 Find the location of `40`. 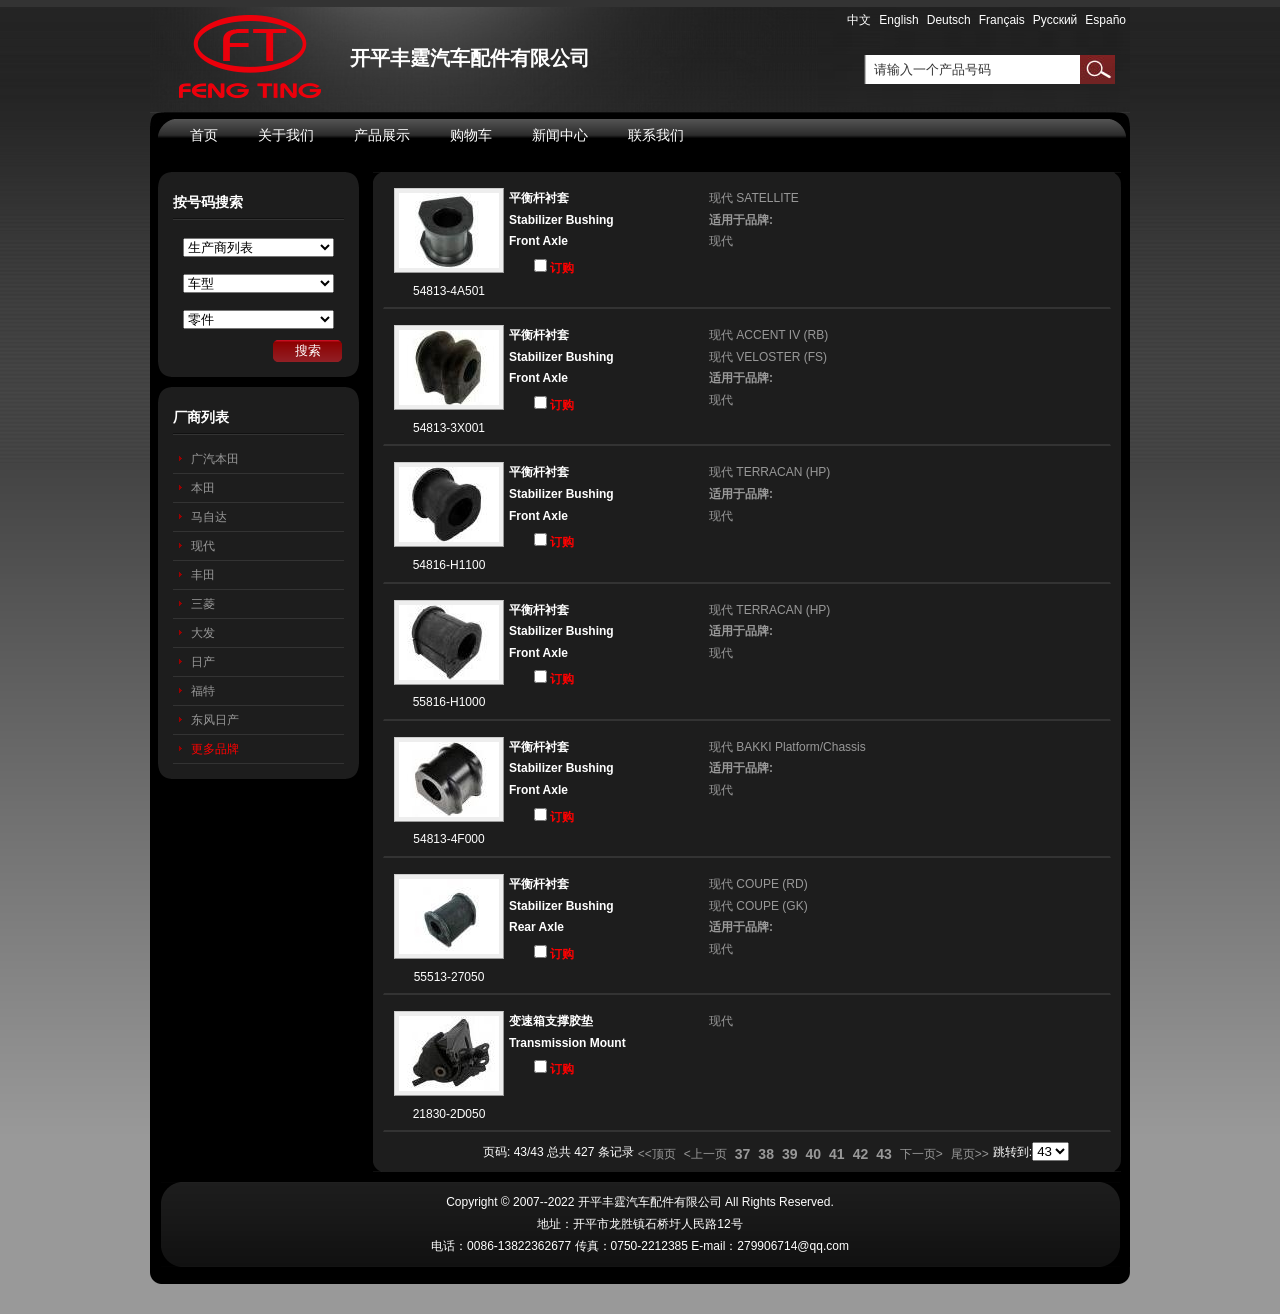

40 is located at coordinates (814, 1154).